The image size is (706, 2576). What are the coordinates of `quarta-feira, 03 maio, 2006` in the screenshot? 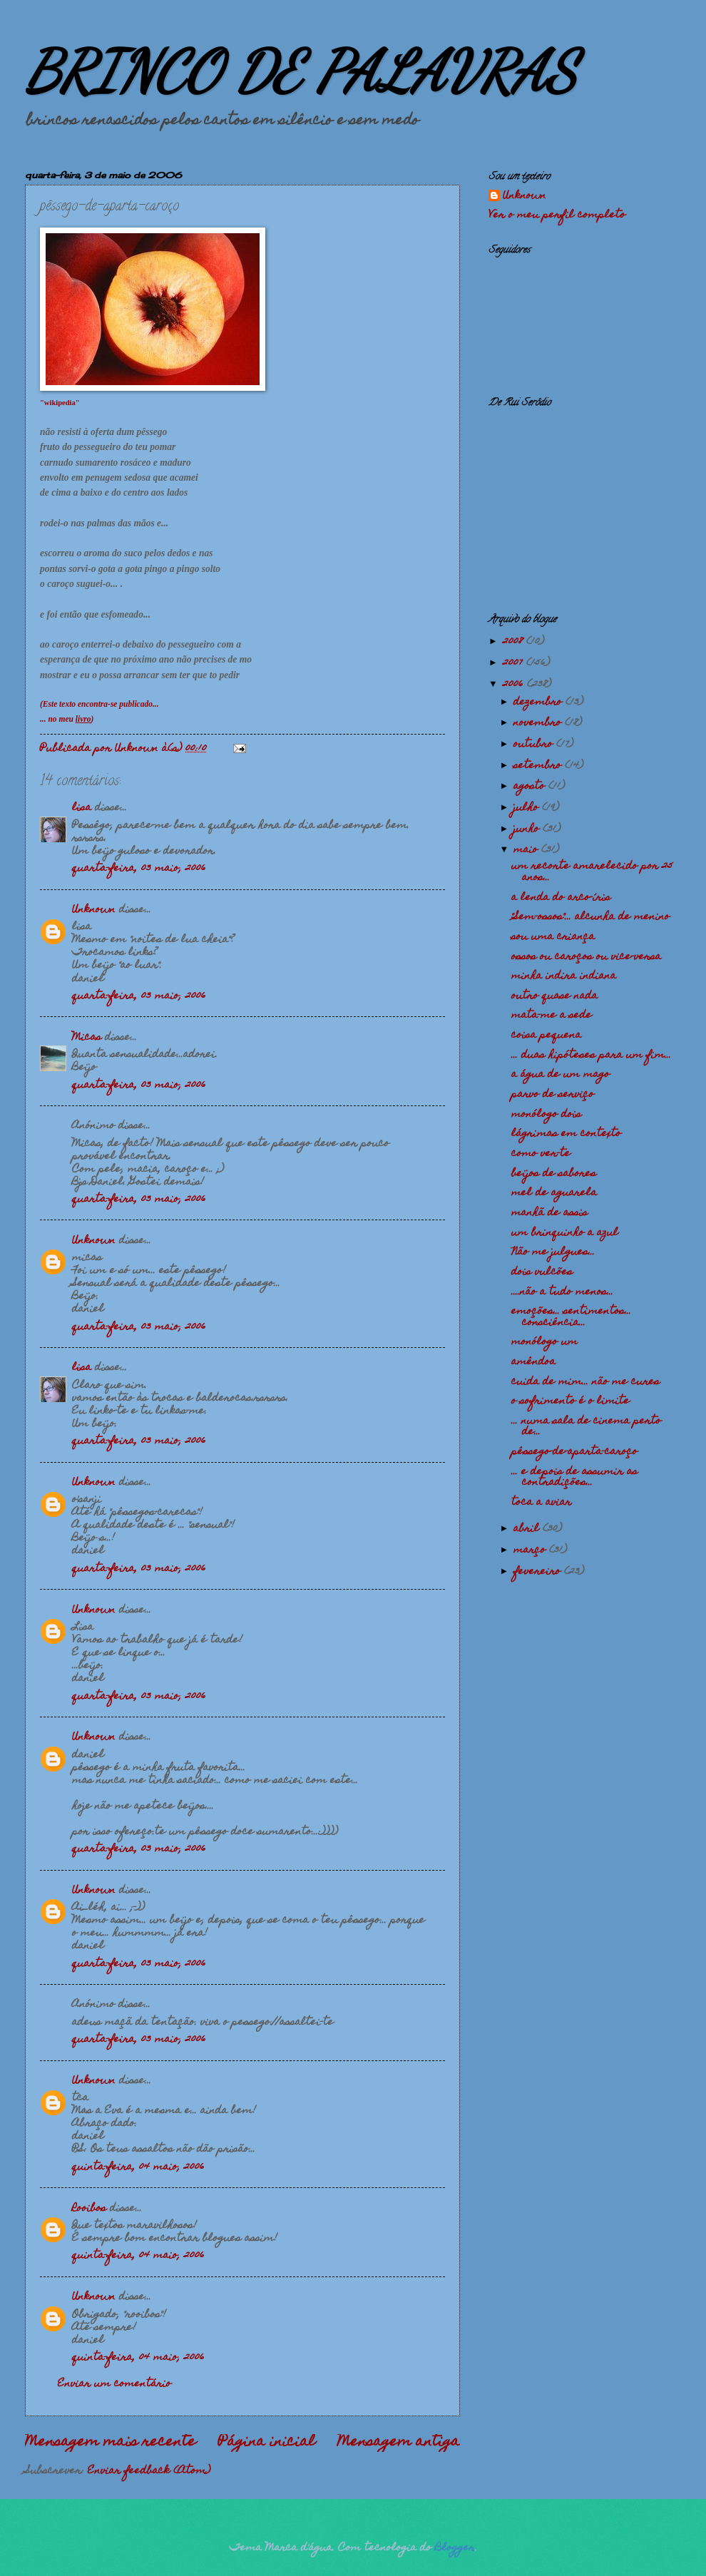 It's located at (139, 869).